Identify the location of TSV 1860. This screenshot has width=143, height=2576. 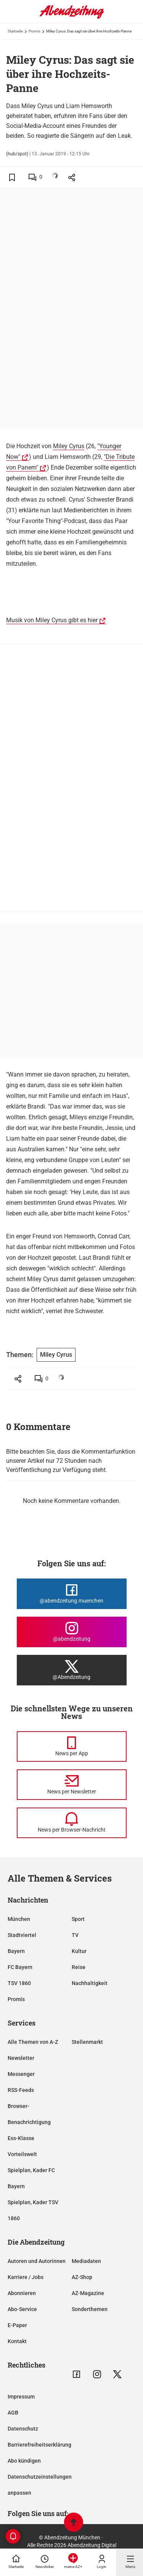
(19, 1983).